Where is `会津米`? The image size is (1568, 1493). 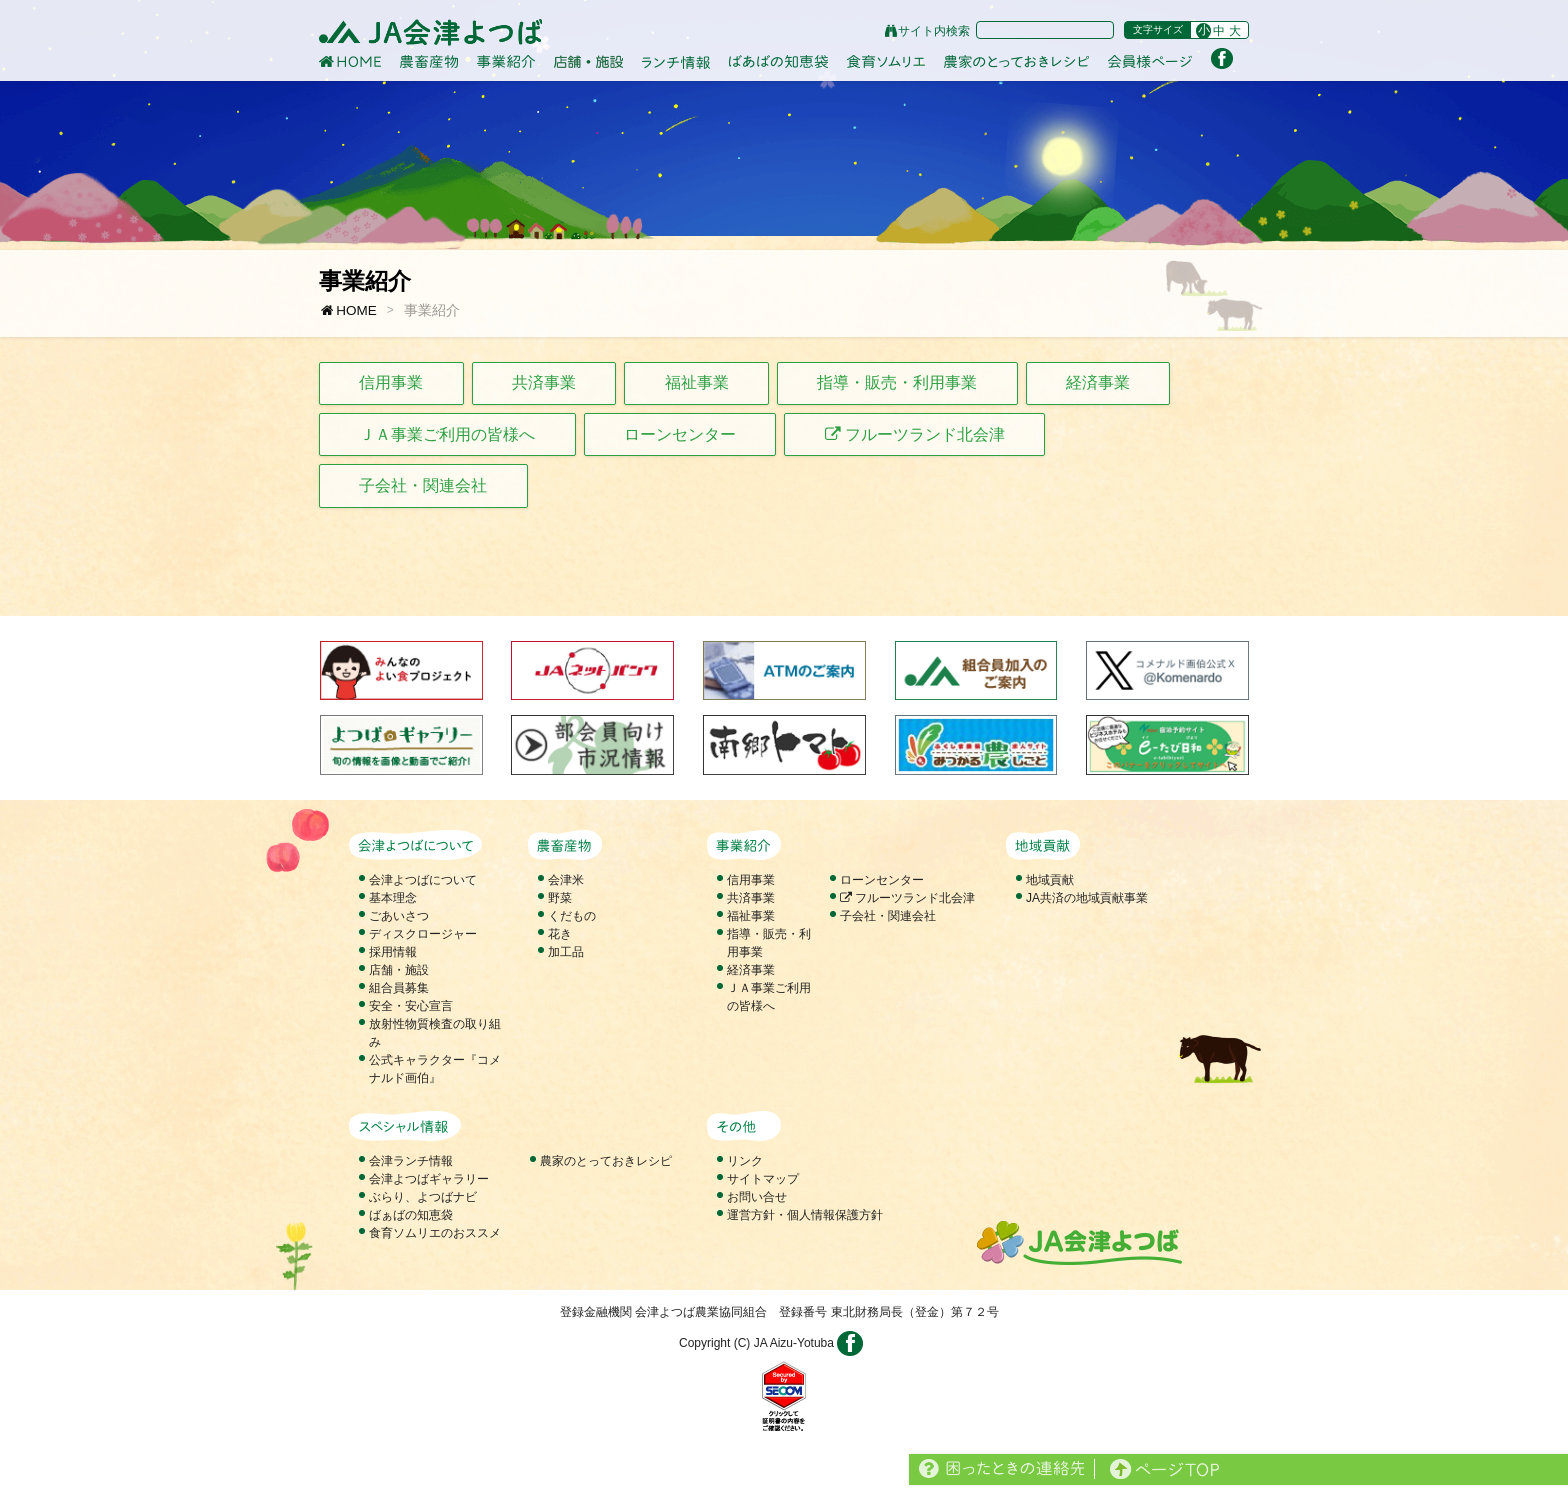 会津米 is located at coordinates (566, 880).